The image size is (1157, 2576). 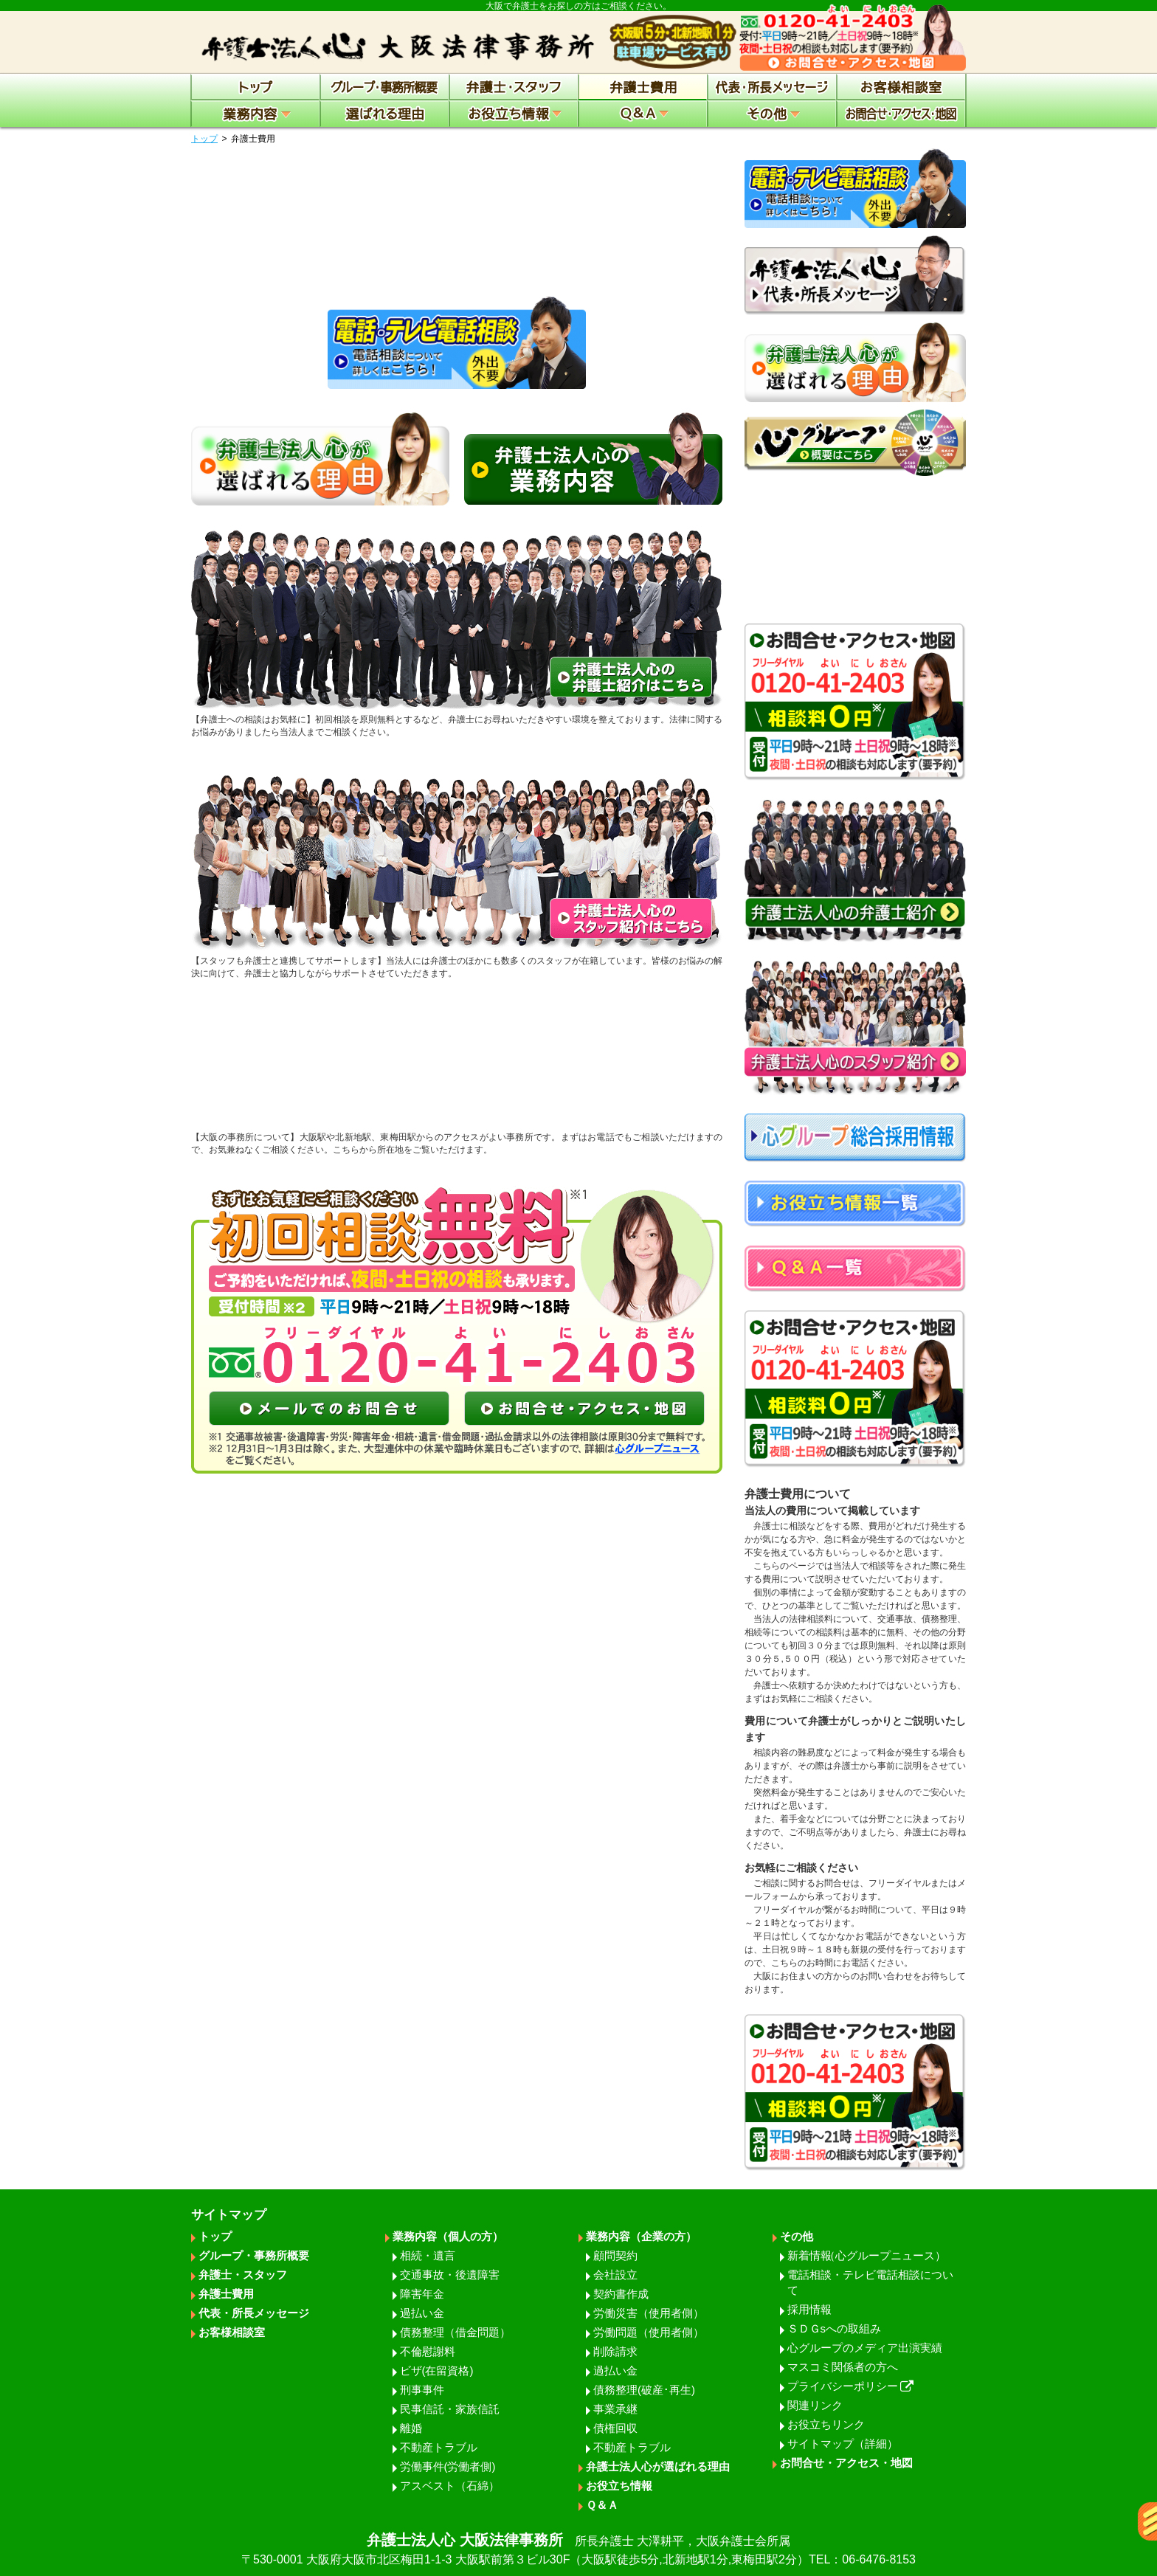 What do you see at coordinates (450, 2274) in the screenshot?
I see `交通事故・後遺障害` at bounding box center [450, 2274].